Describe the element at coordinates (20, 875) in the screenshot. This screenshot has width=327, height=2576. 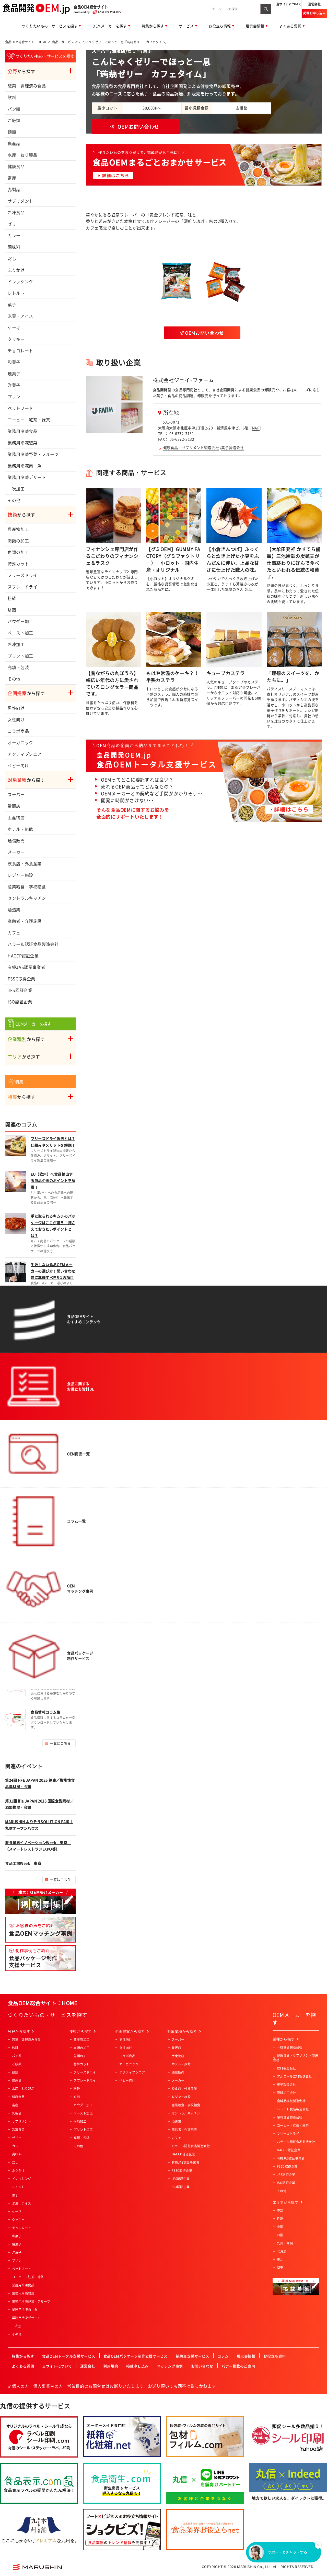
I see `レジャー施設` at that location.